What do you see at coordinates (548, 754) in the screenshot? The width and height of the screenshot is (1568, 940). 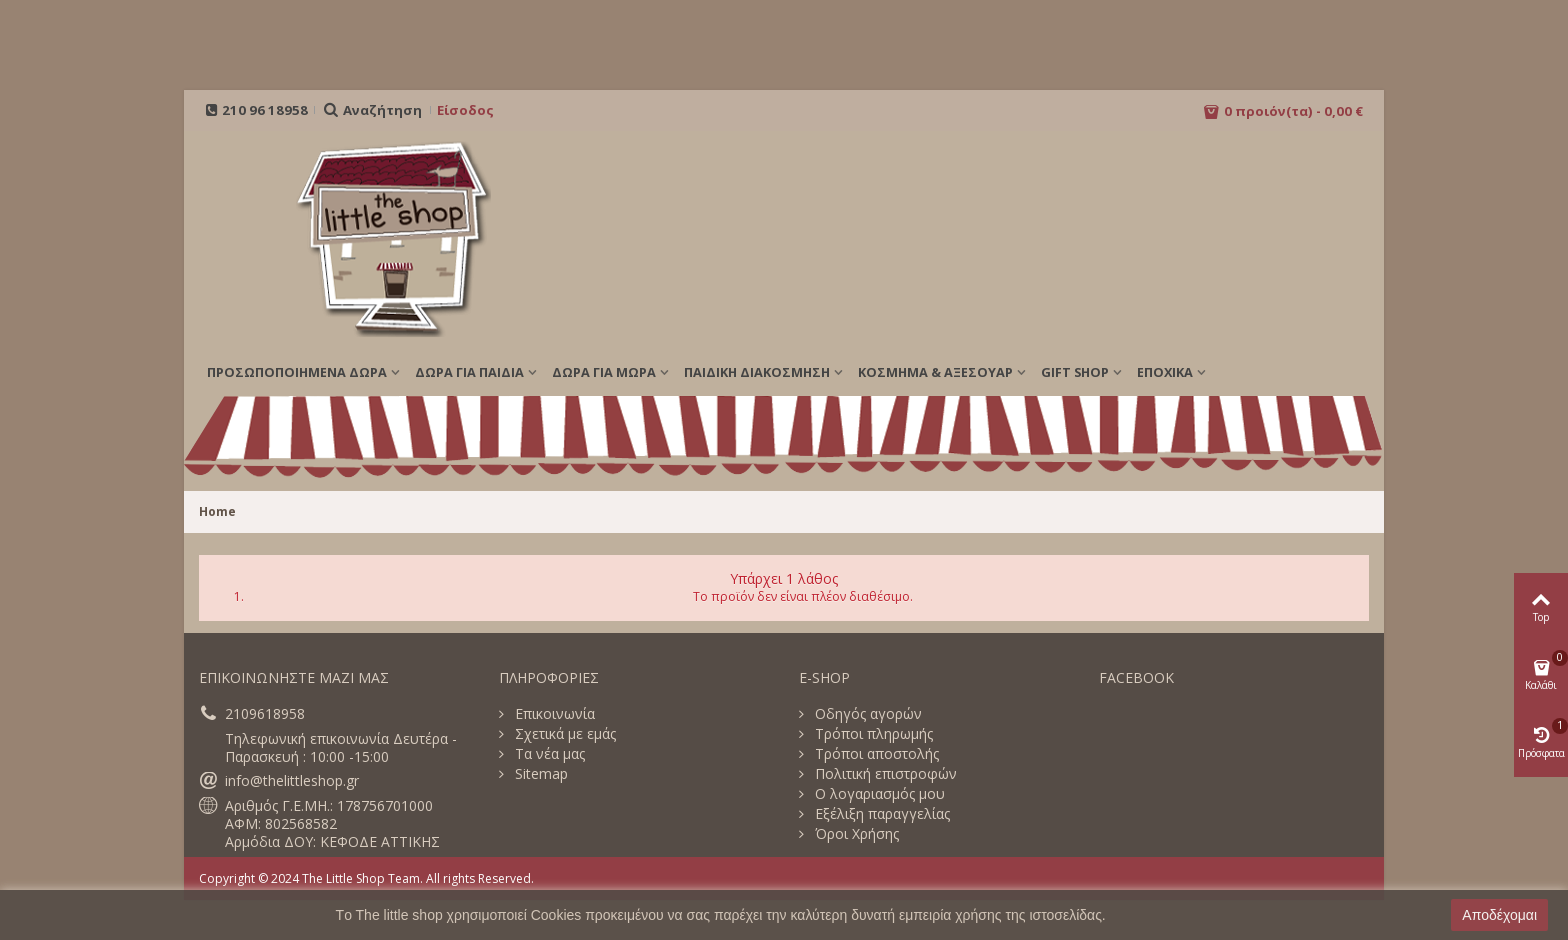 I see `Τα νέα μας` at bounding box center [548, 754].